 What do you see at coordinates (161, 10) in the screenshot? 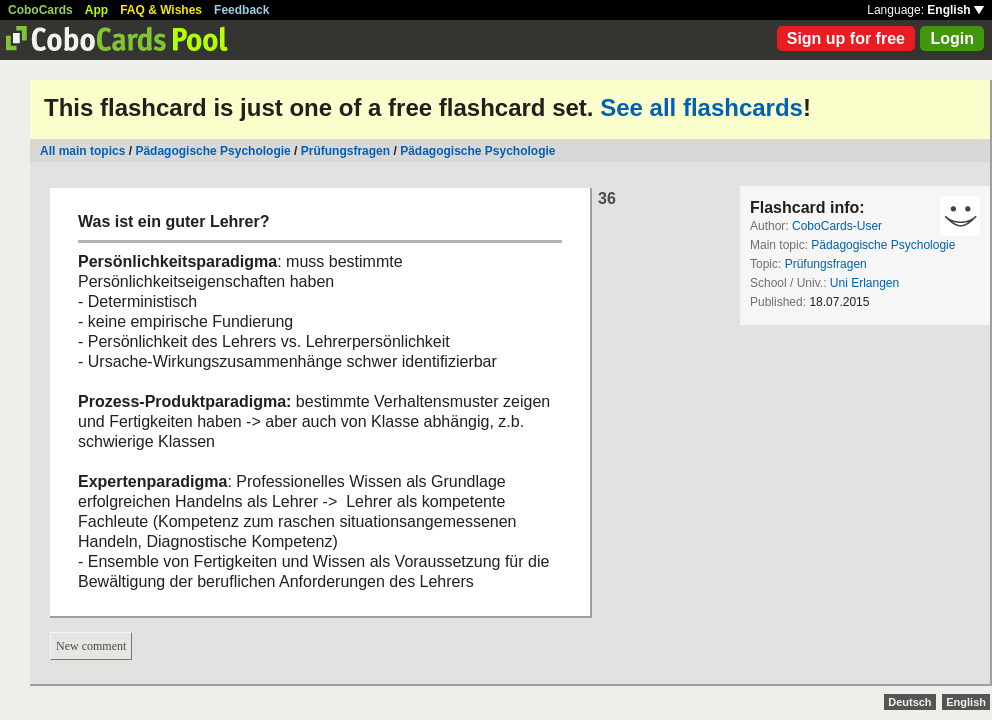
I see `FAQ & Wishes` at bounding box center [161, 10].